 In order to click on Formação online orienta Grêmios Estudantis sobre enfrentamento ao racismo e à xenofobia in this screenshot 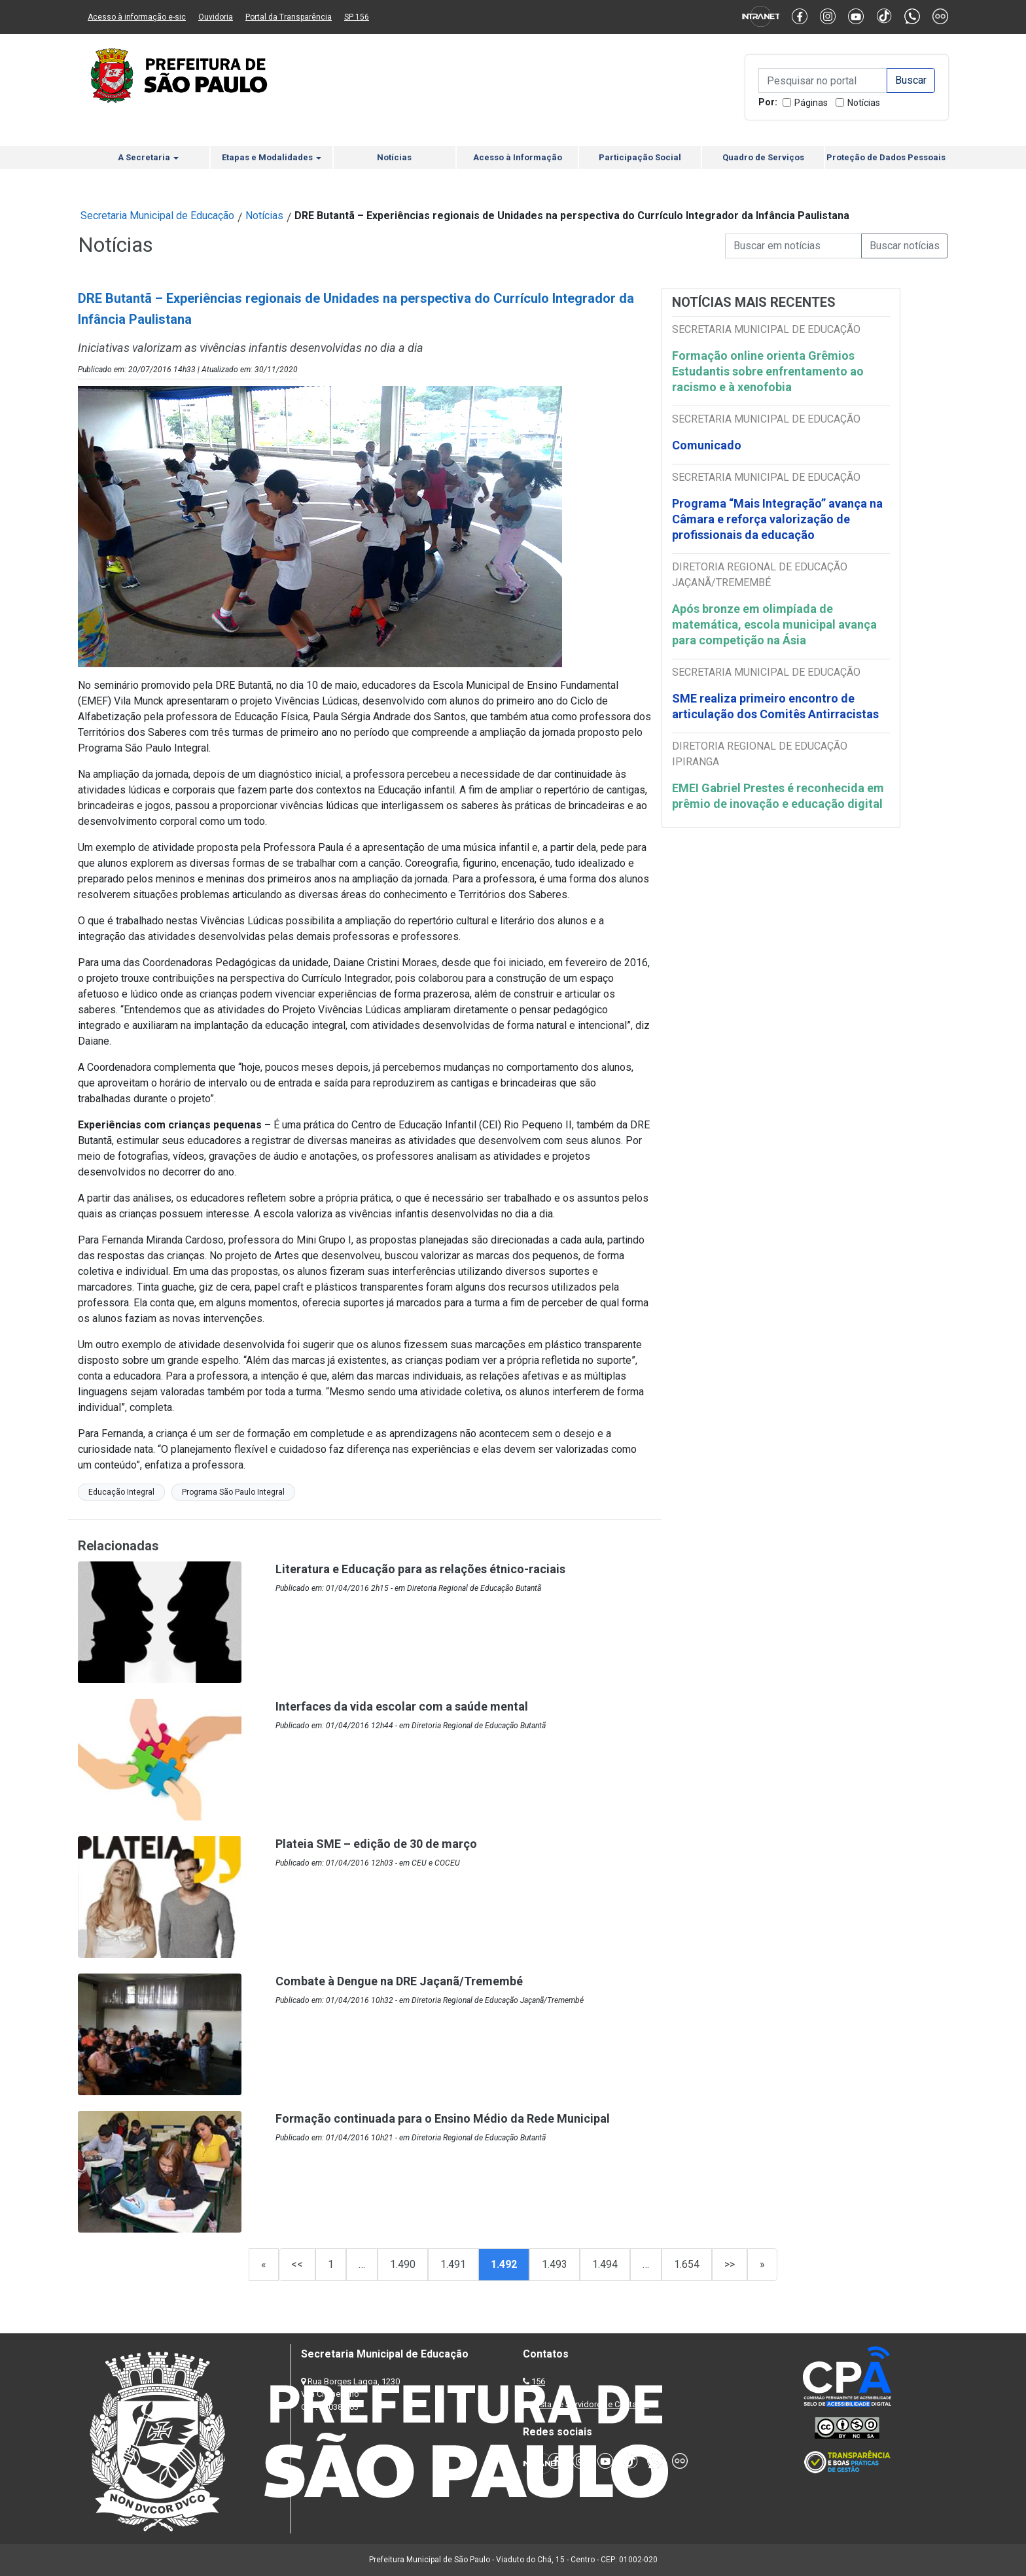, I will do `click(768, 371)`.